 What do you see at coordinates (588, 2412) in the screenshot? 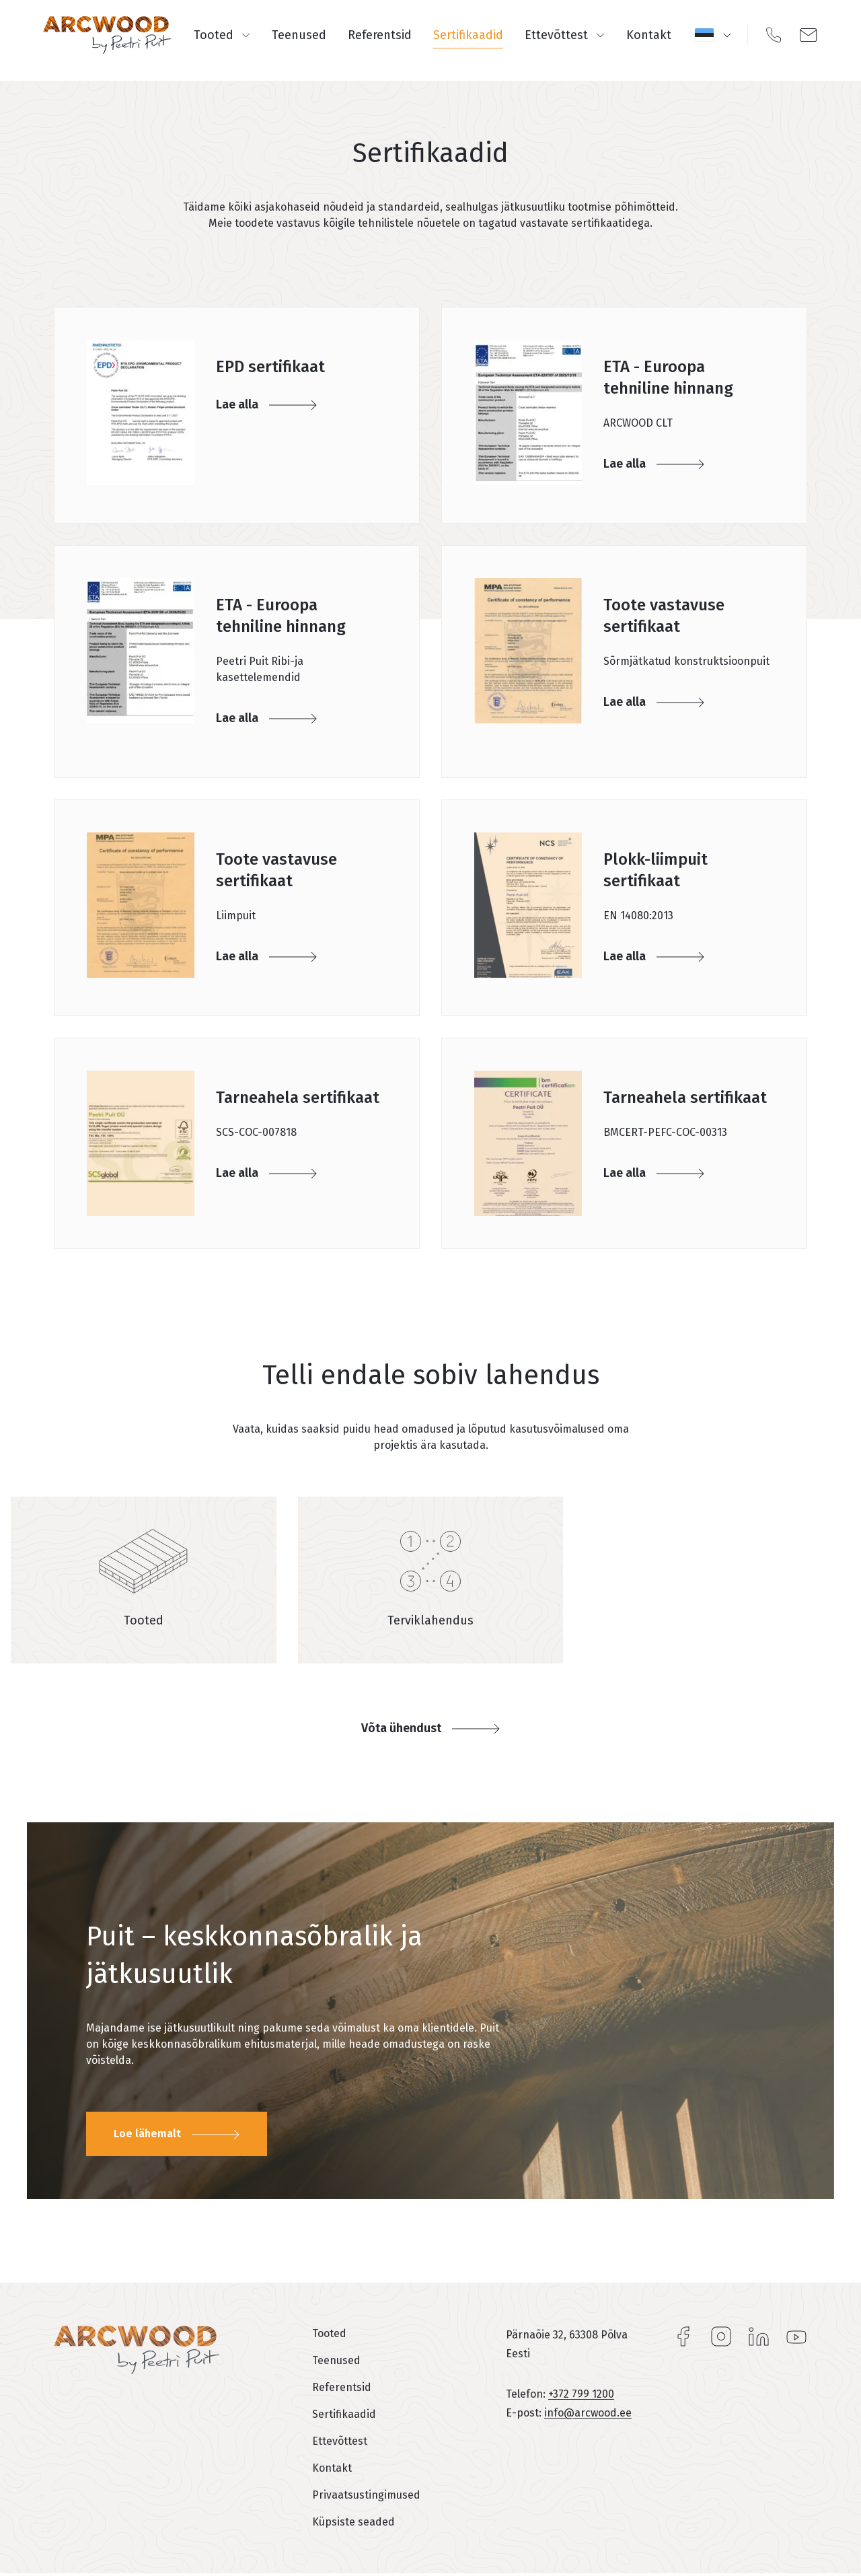
I see `info@arcwood.ee` at bounding box center [588, 2412].